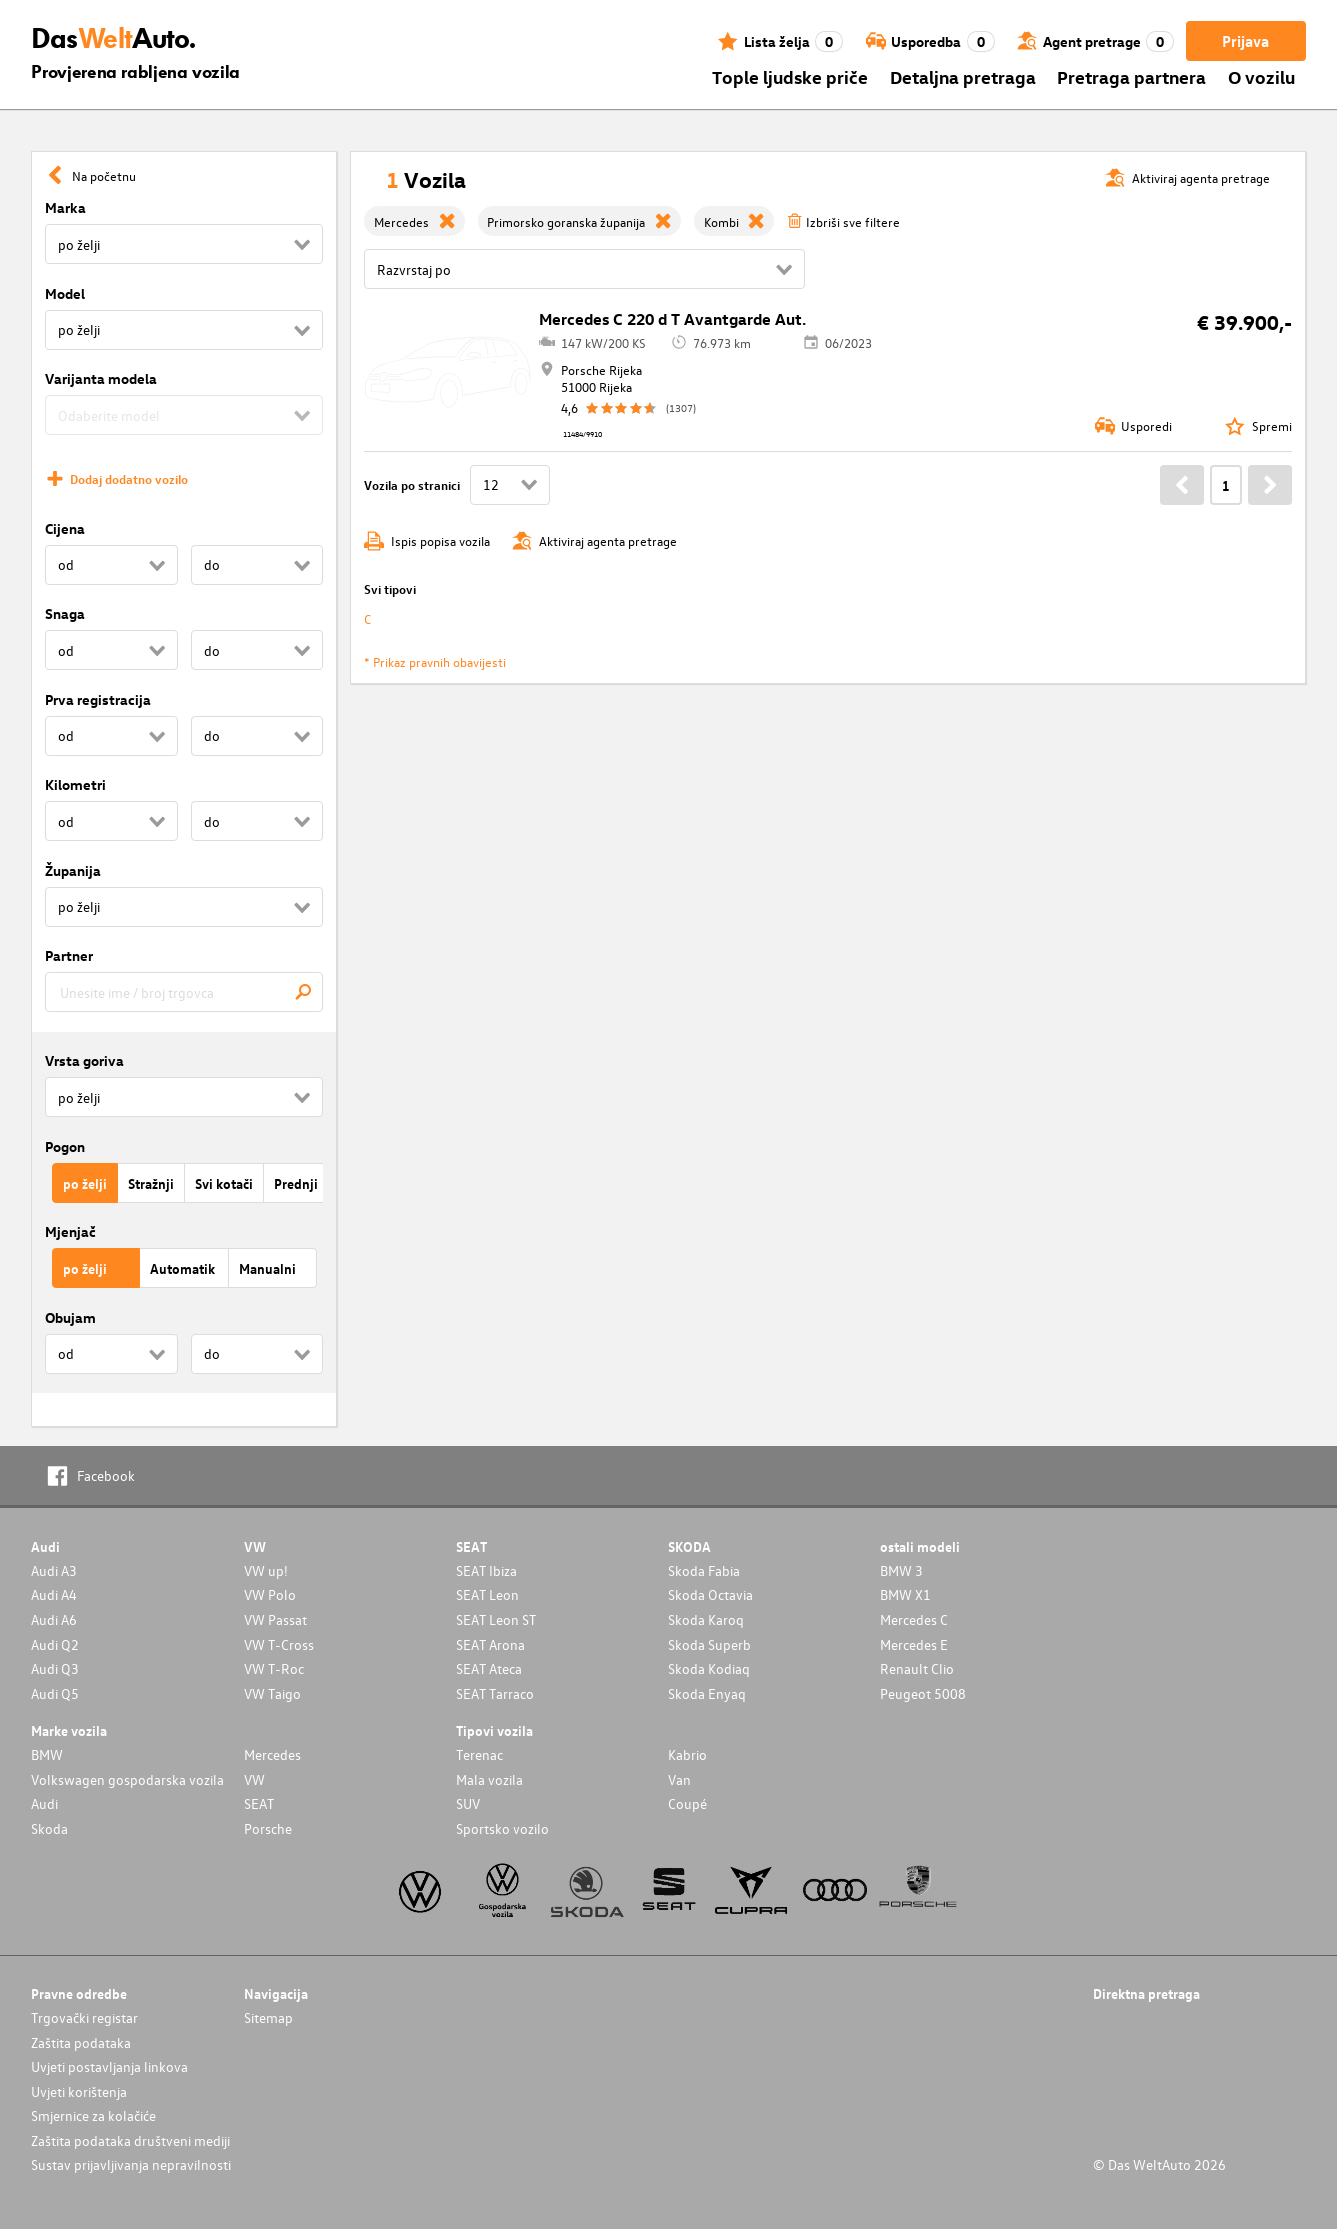 Image resolution: width=1337 pixels, height=2229 pixels. What do you see at coordinates (1245, 41) in the screenshot?
I see `Prijava` at bounding box center [1245, 41].